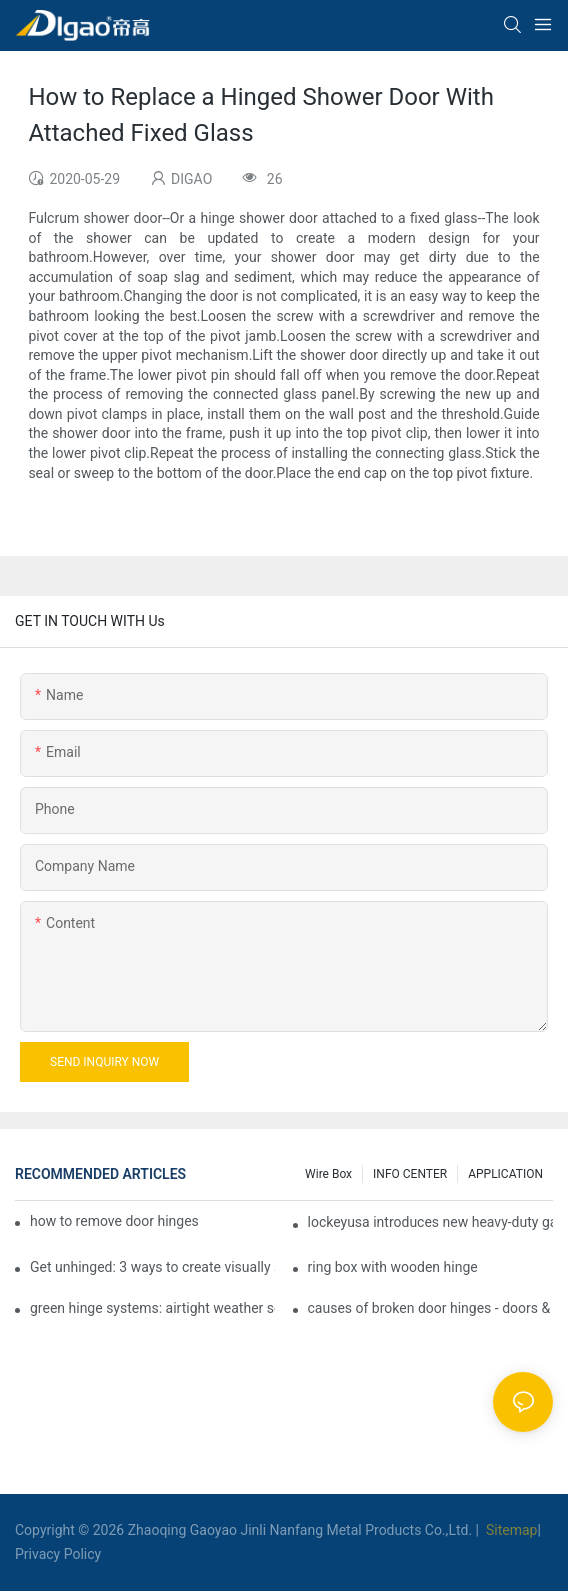  What do you see at coordinates (509, 1530) in the screenshot?
I see `Sitemap` at bounding box center [509, 1530].